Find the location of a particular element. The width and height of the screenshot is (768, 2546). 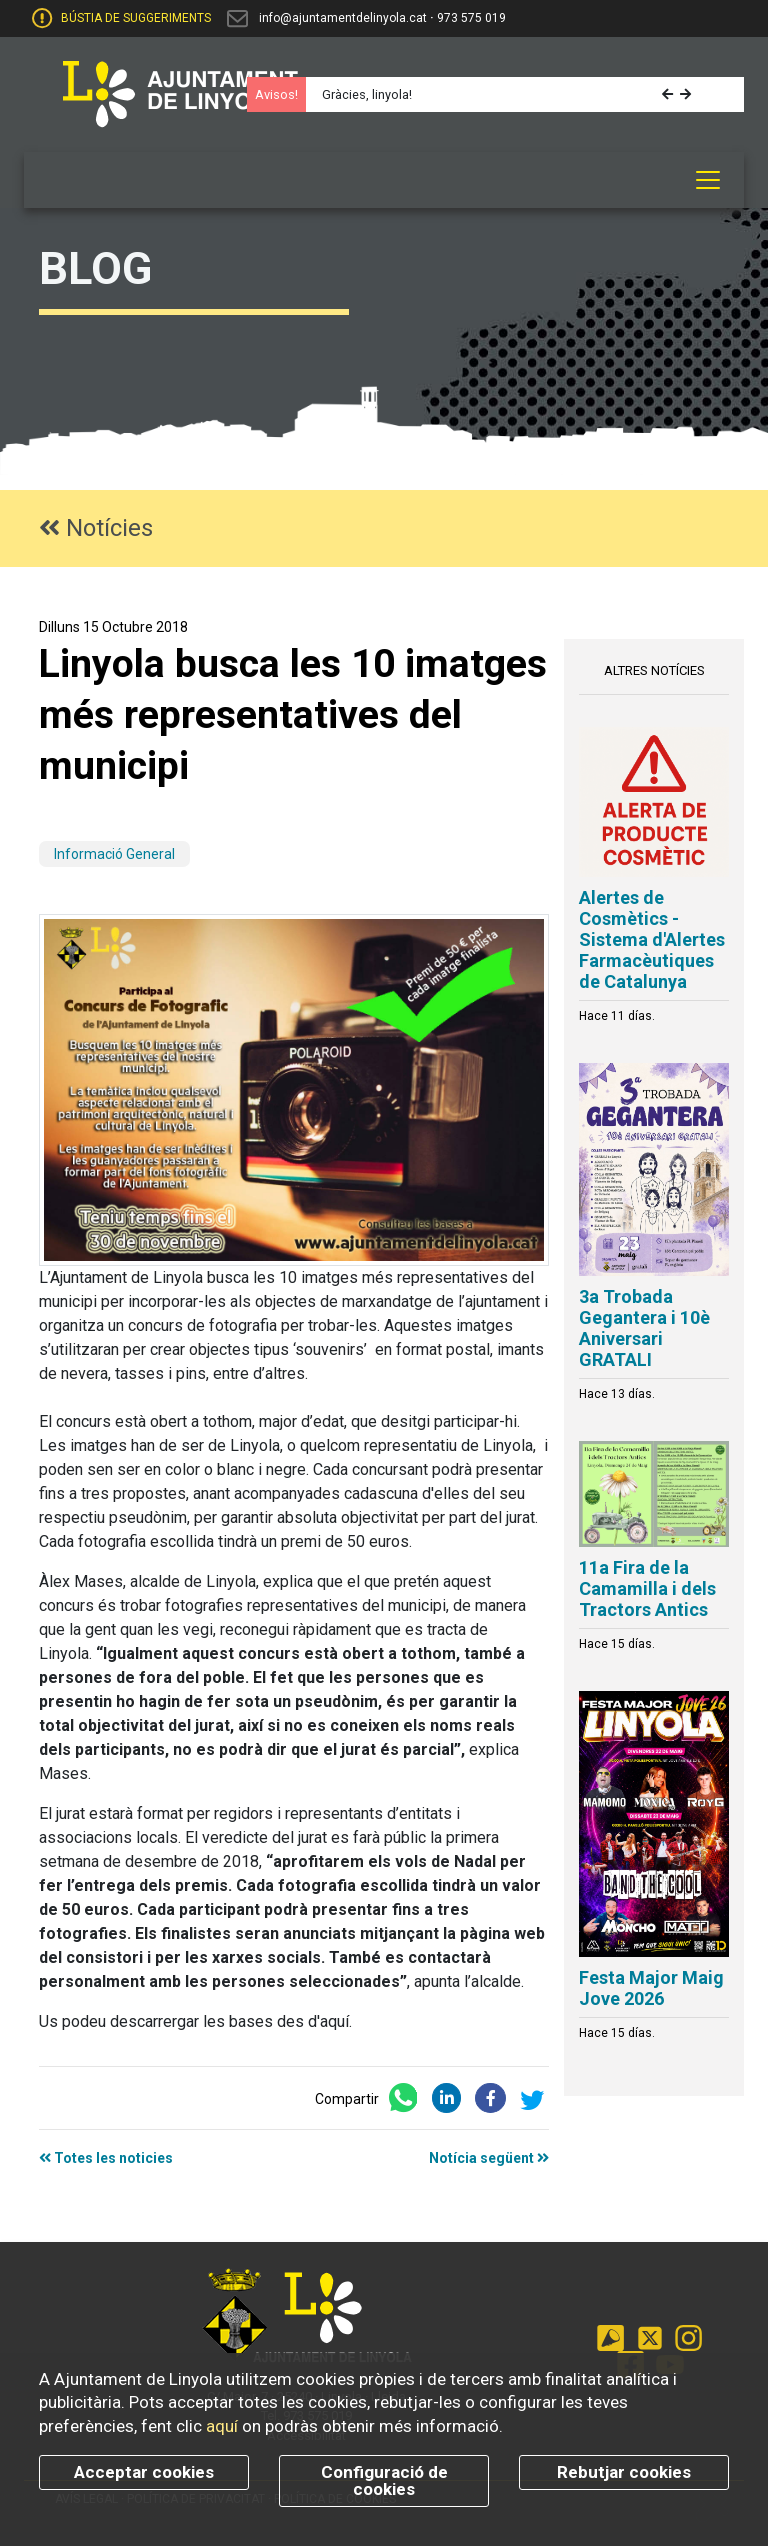

Notícies is located at coordinates (96, 528).